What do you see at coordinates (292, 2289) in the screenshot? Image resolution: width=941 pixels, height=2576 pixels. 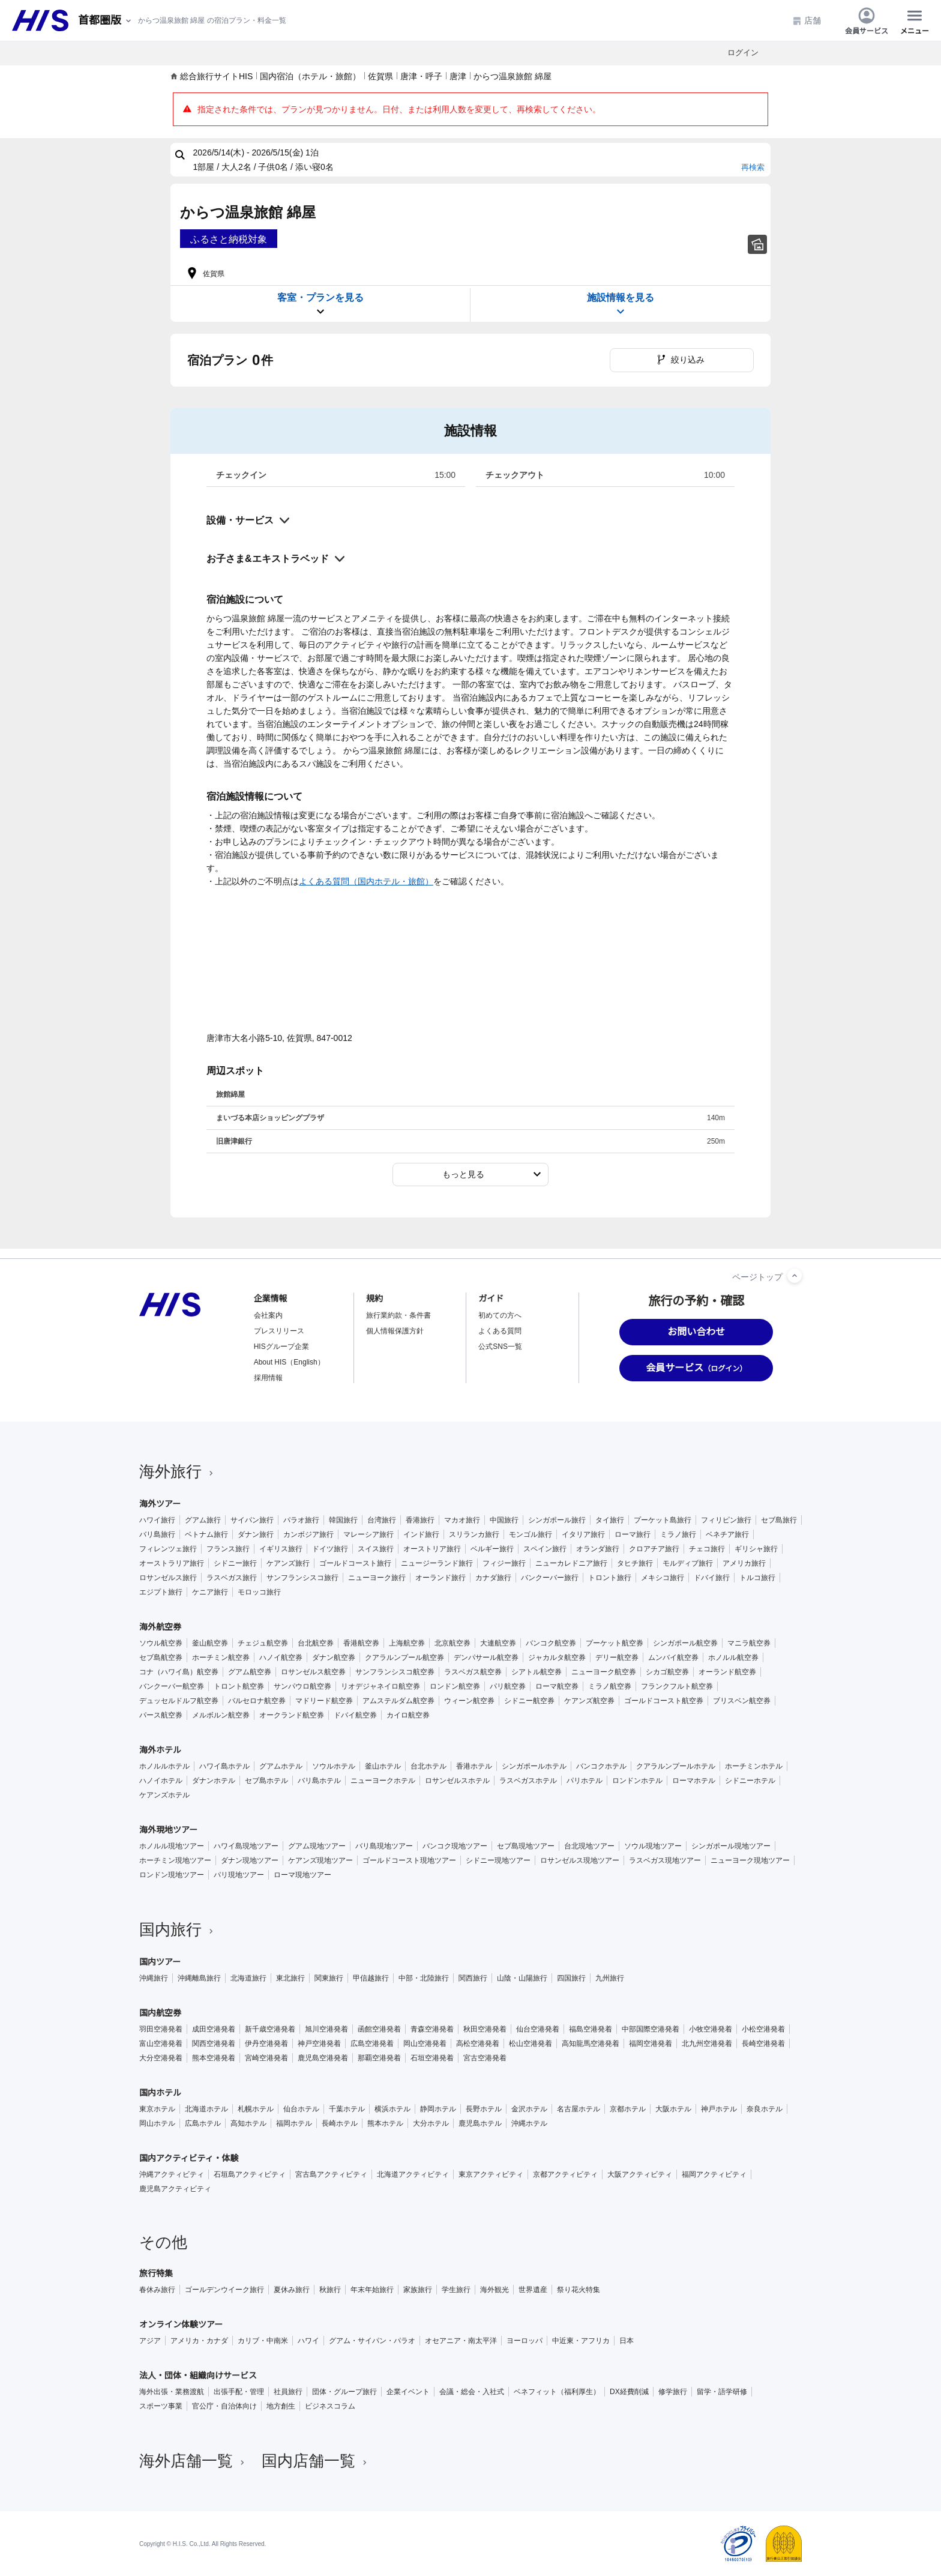 I see `夏休み旅行` at bounding box center [292, 2289].